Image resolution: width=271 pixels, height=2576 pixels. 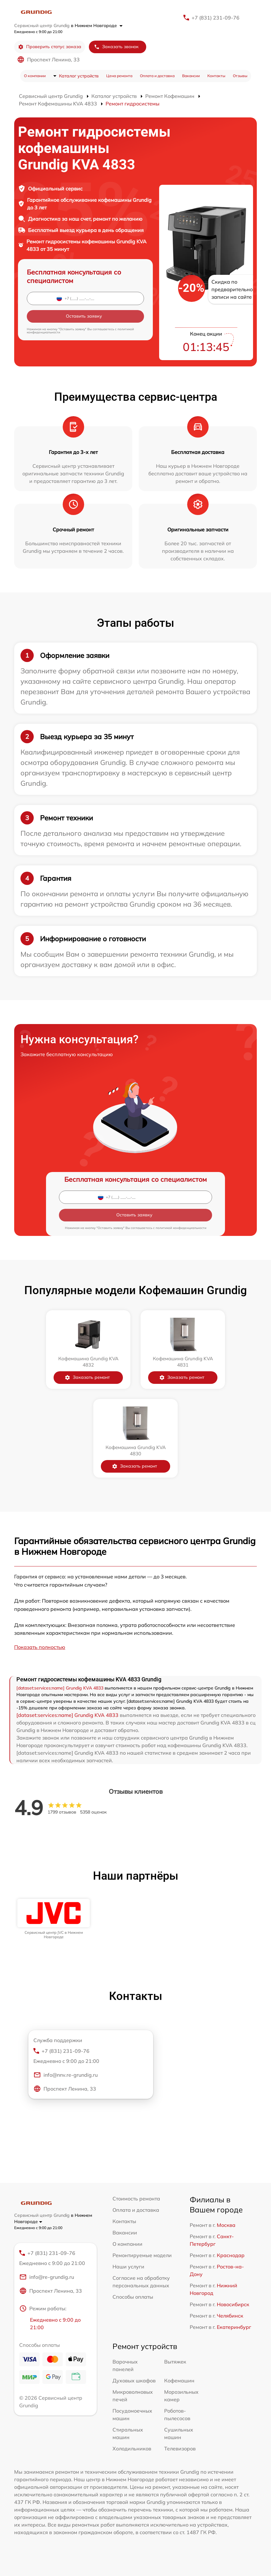 What do you see at coordinates (157, 75) in the screenshot?
I see `Оплата и доставка` at bounding box center [157, 75].